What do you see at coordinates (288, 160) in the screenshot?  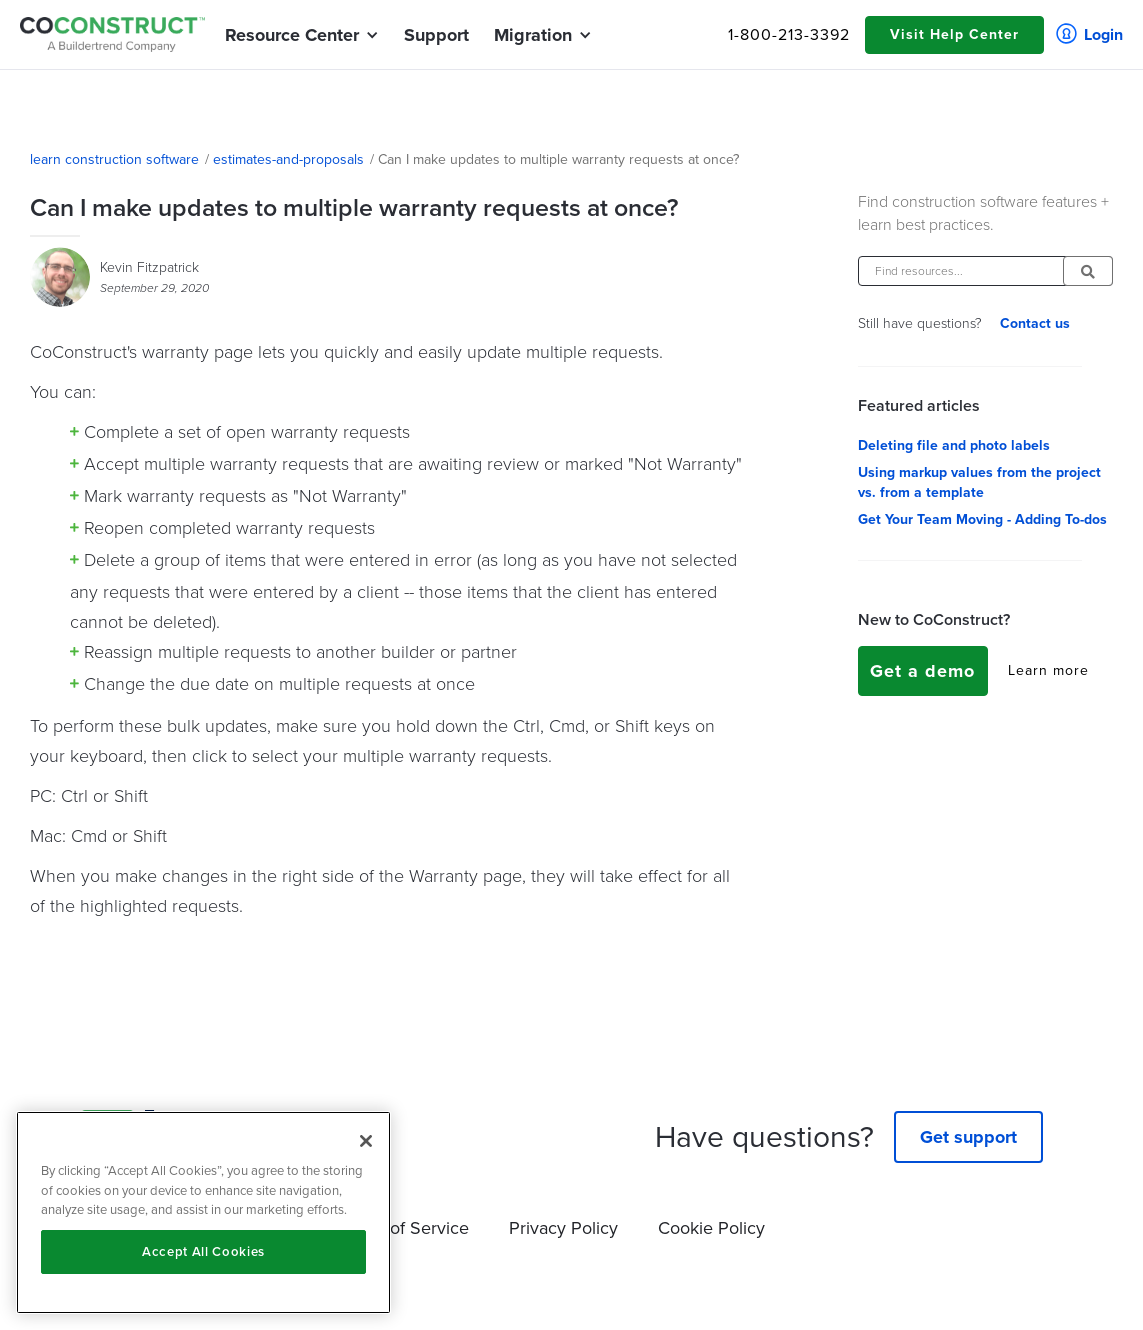 I see `estimates-and-proposals` at bounding box center [288, 160].